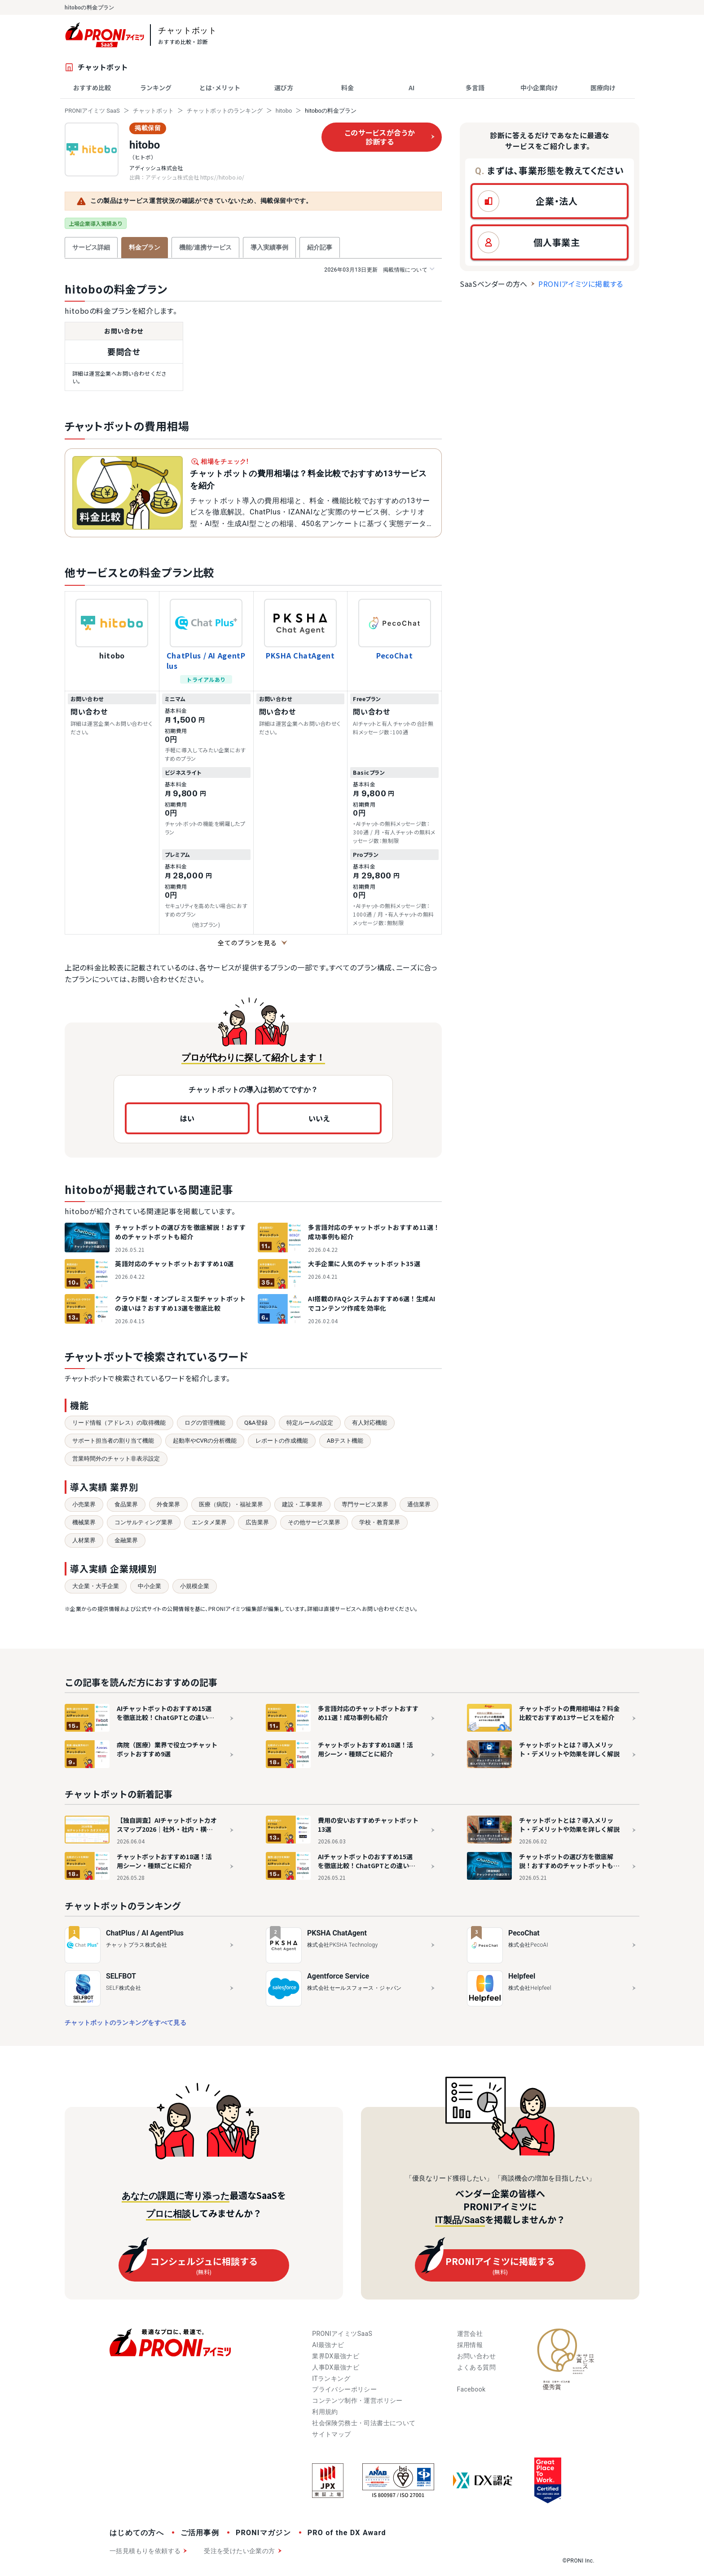  Describe the element at coordinates (121, 1976) in the screenshot. I see `SELFBOT` at that location.